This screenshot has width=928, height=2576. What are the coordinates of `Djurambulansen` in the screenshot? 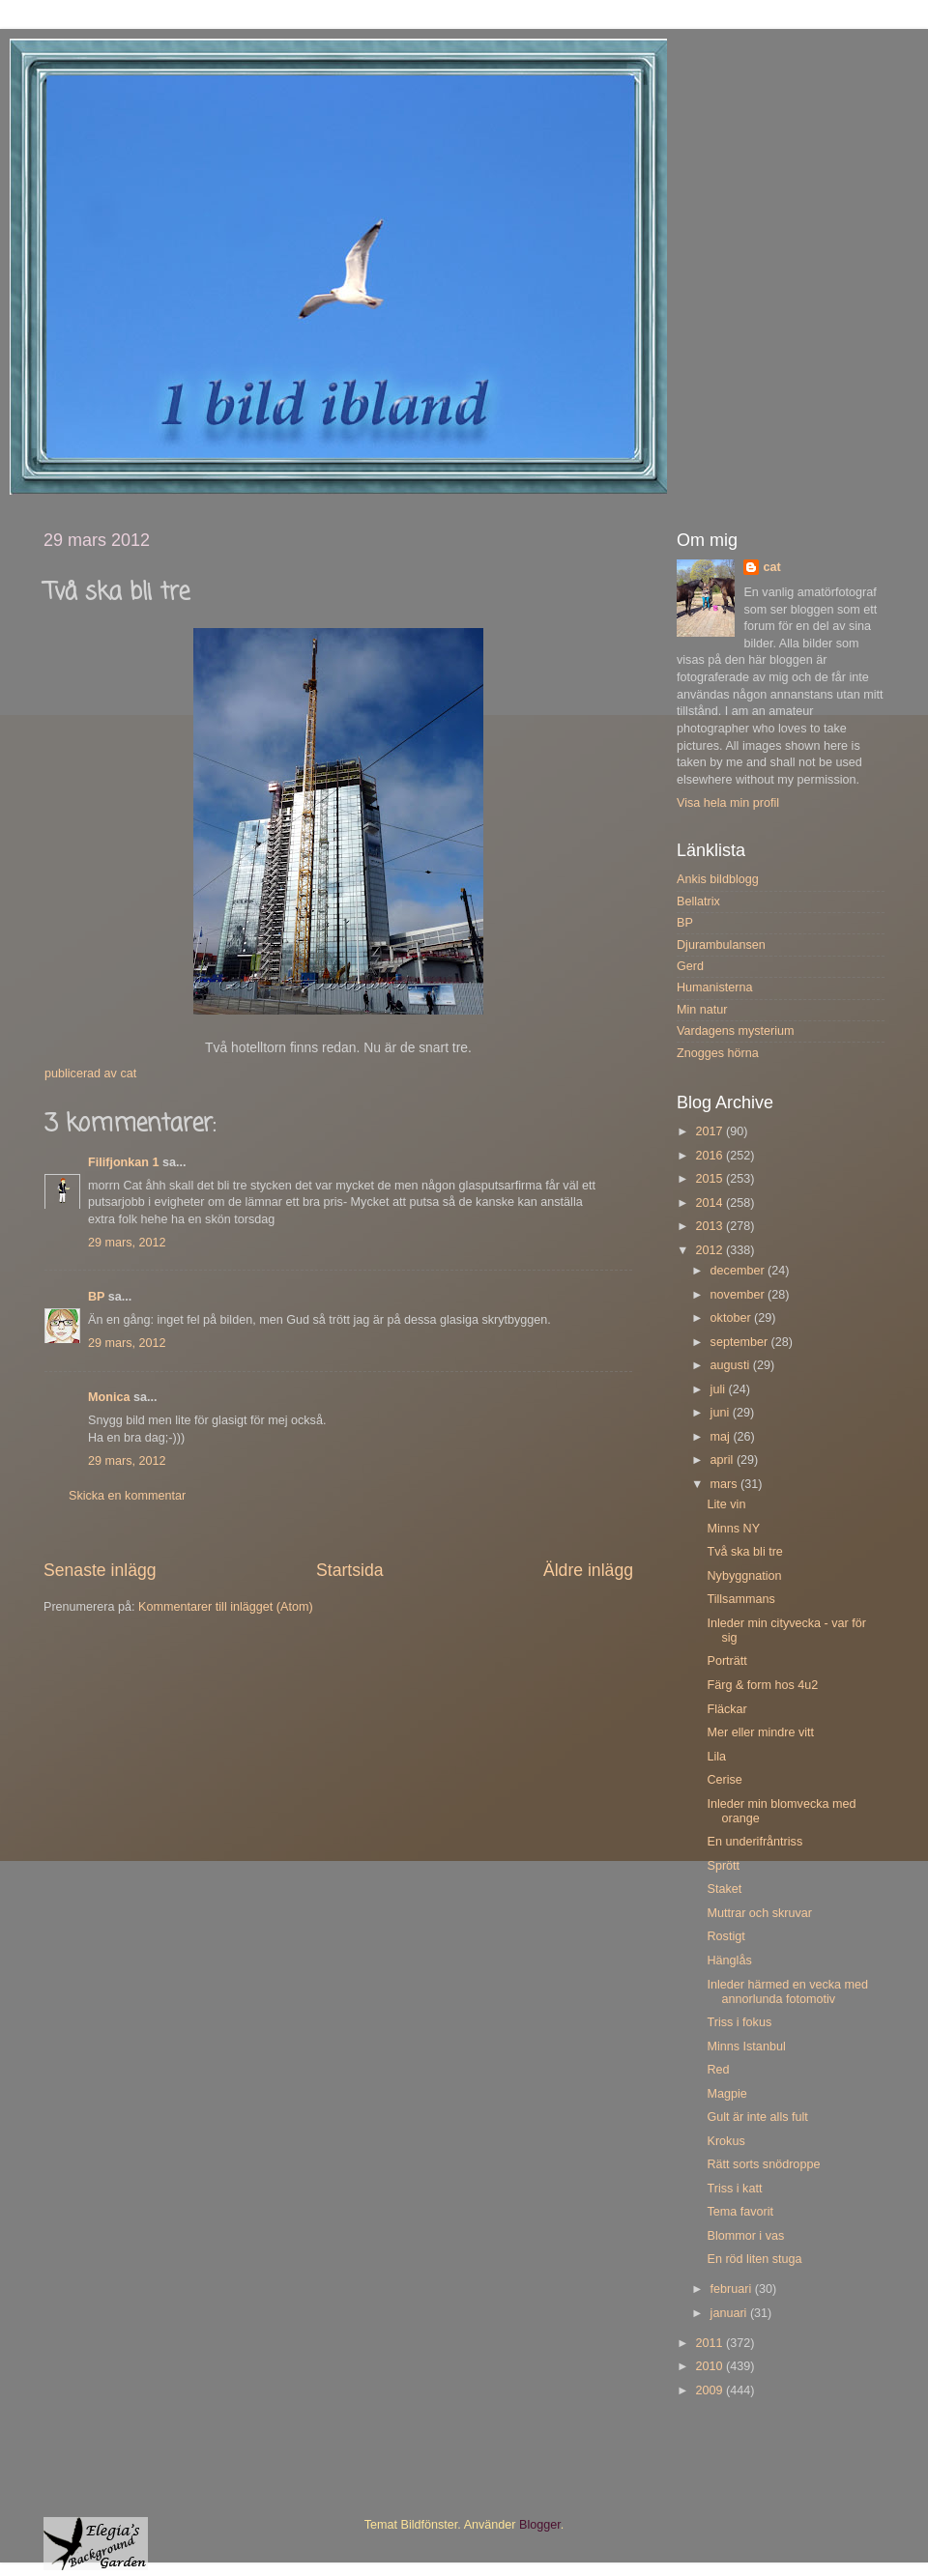 It's located at (721, 945).